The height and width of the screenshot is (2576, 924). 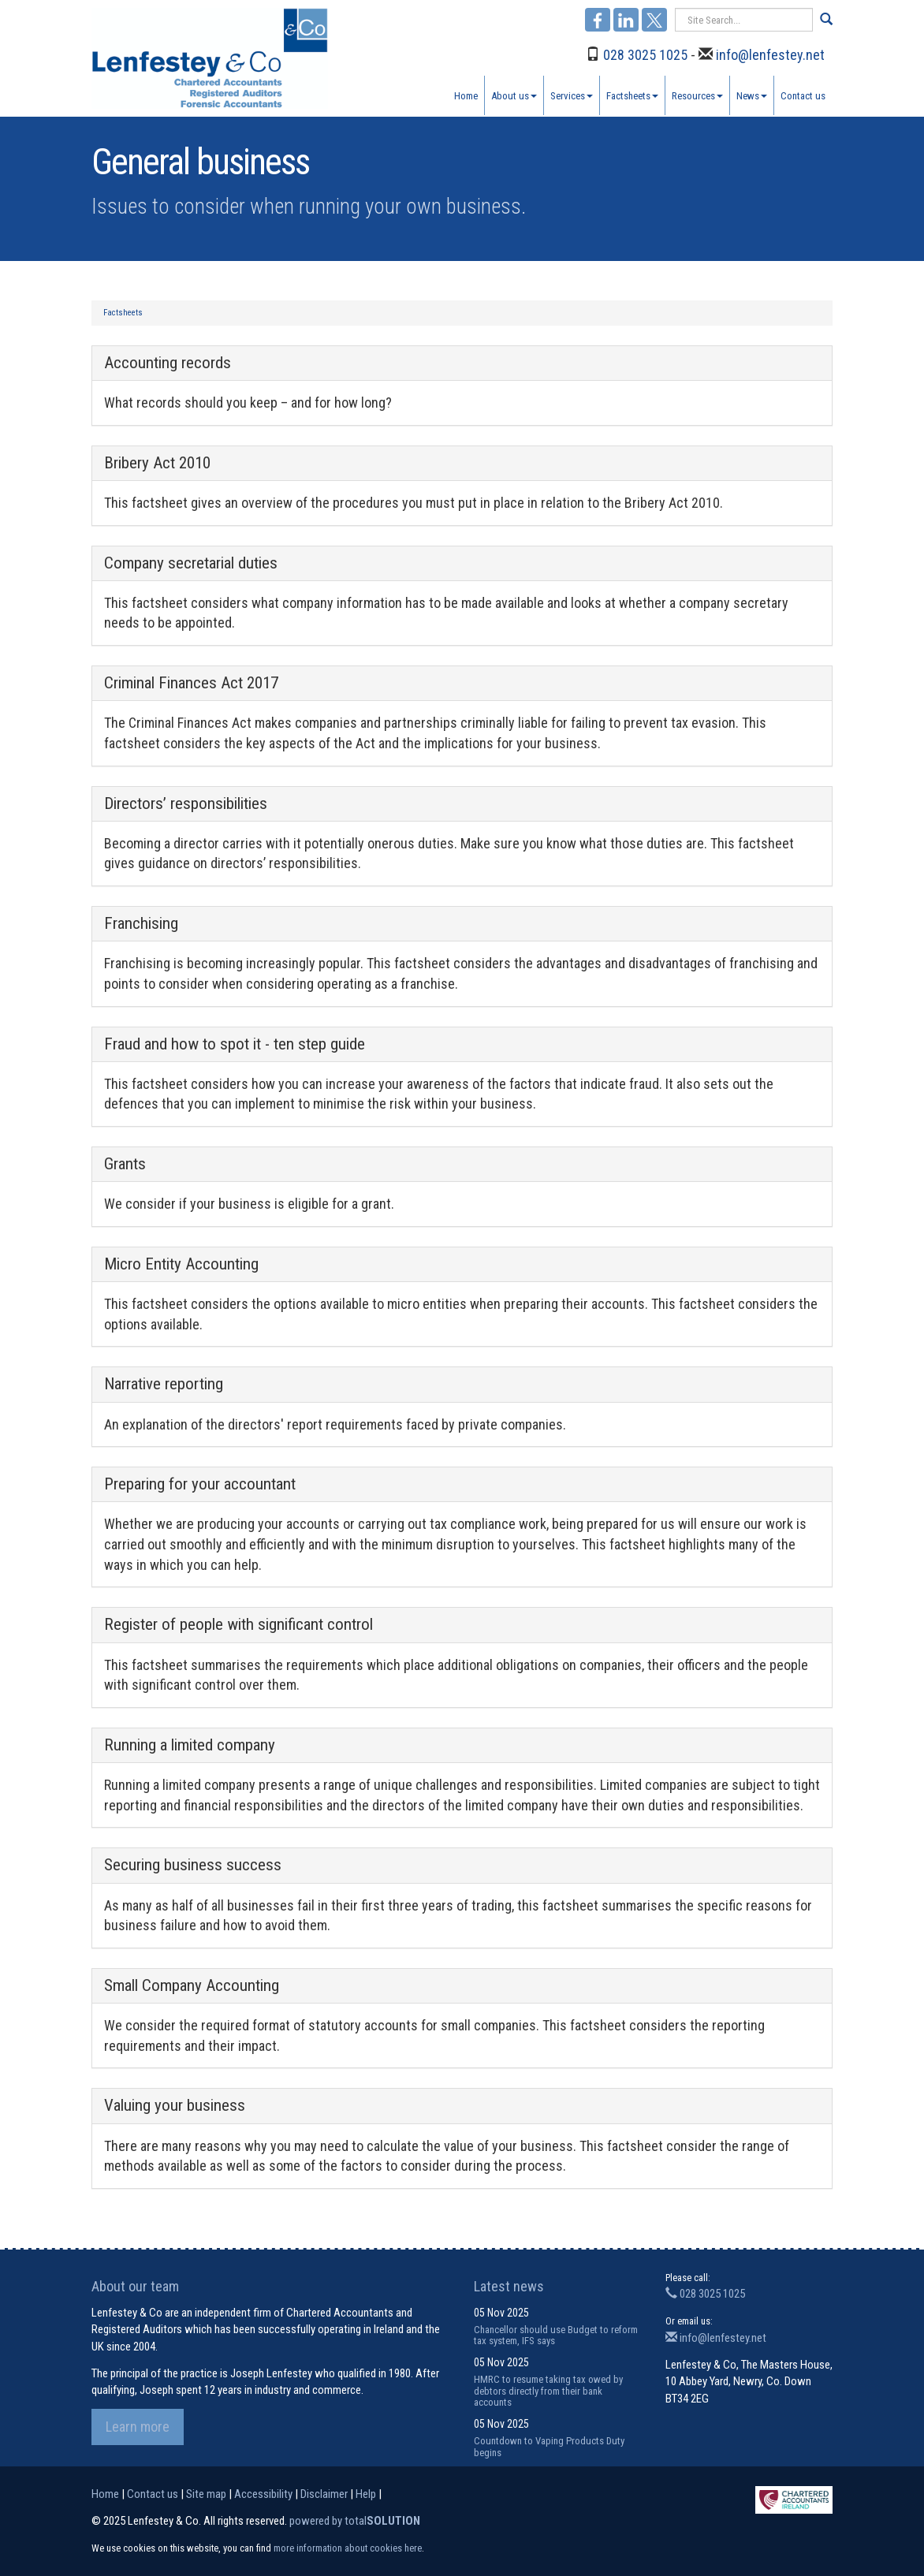 What do you see at coordinates (234, 1044) in the screenshot?
I see `Fraud and how to spot it - ten step guide` at bounding box center [234, 1044].